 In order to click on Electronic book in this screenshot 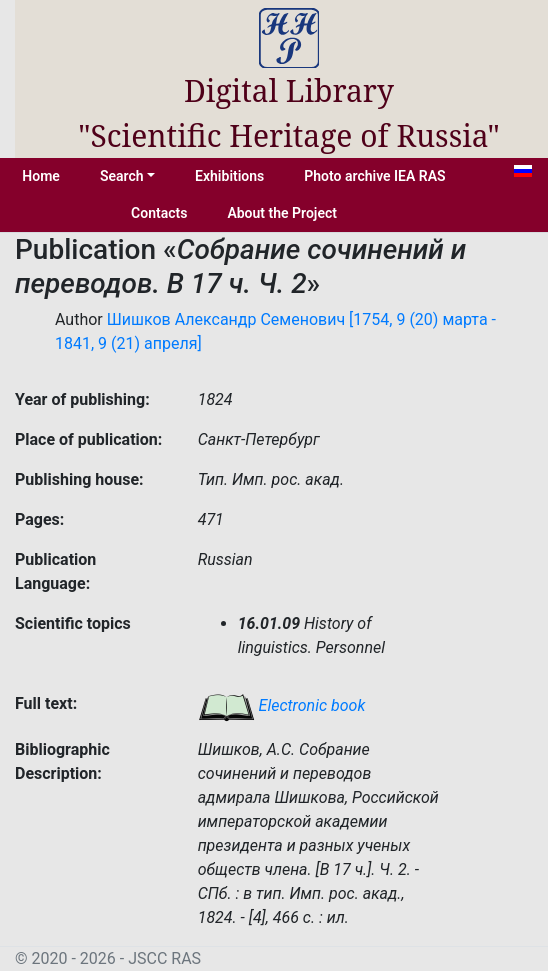, I will do `click(282, 705)`.